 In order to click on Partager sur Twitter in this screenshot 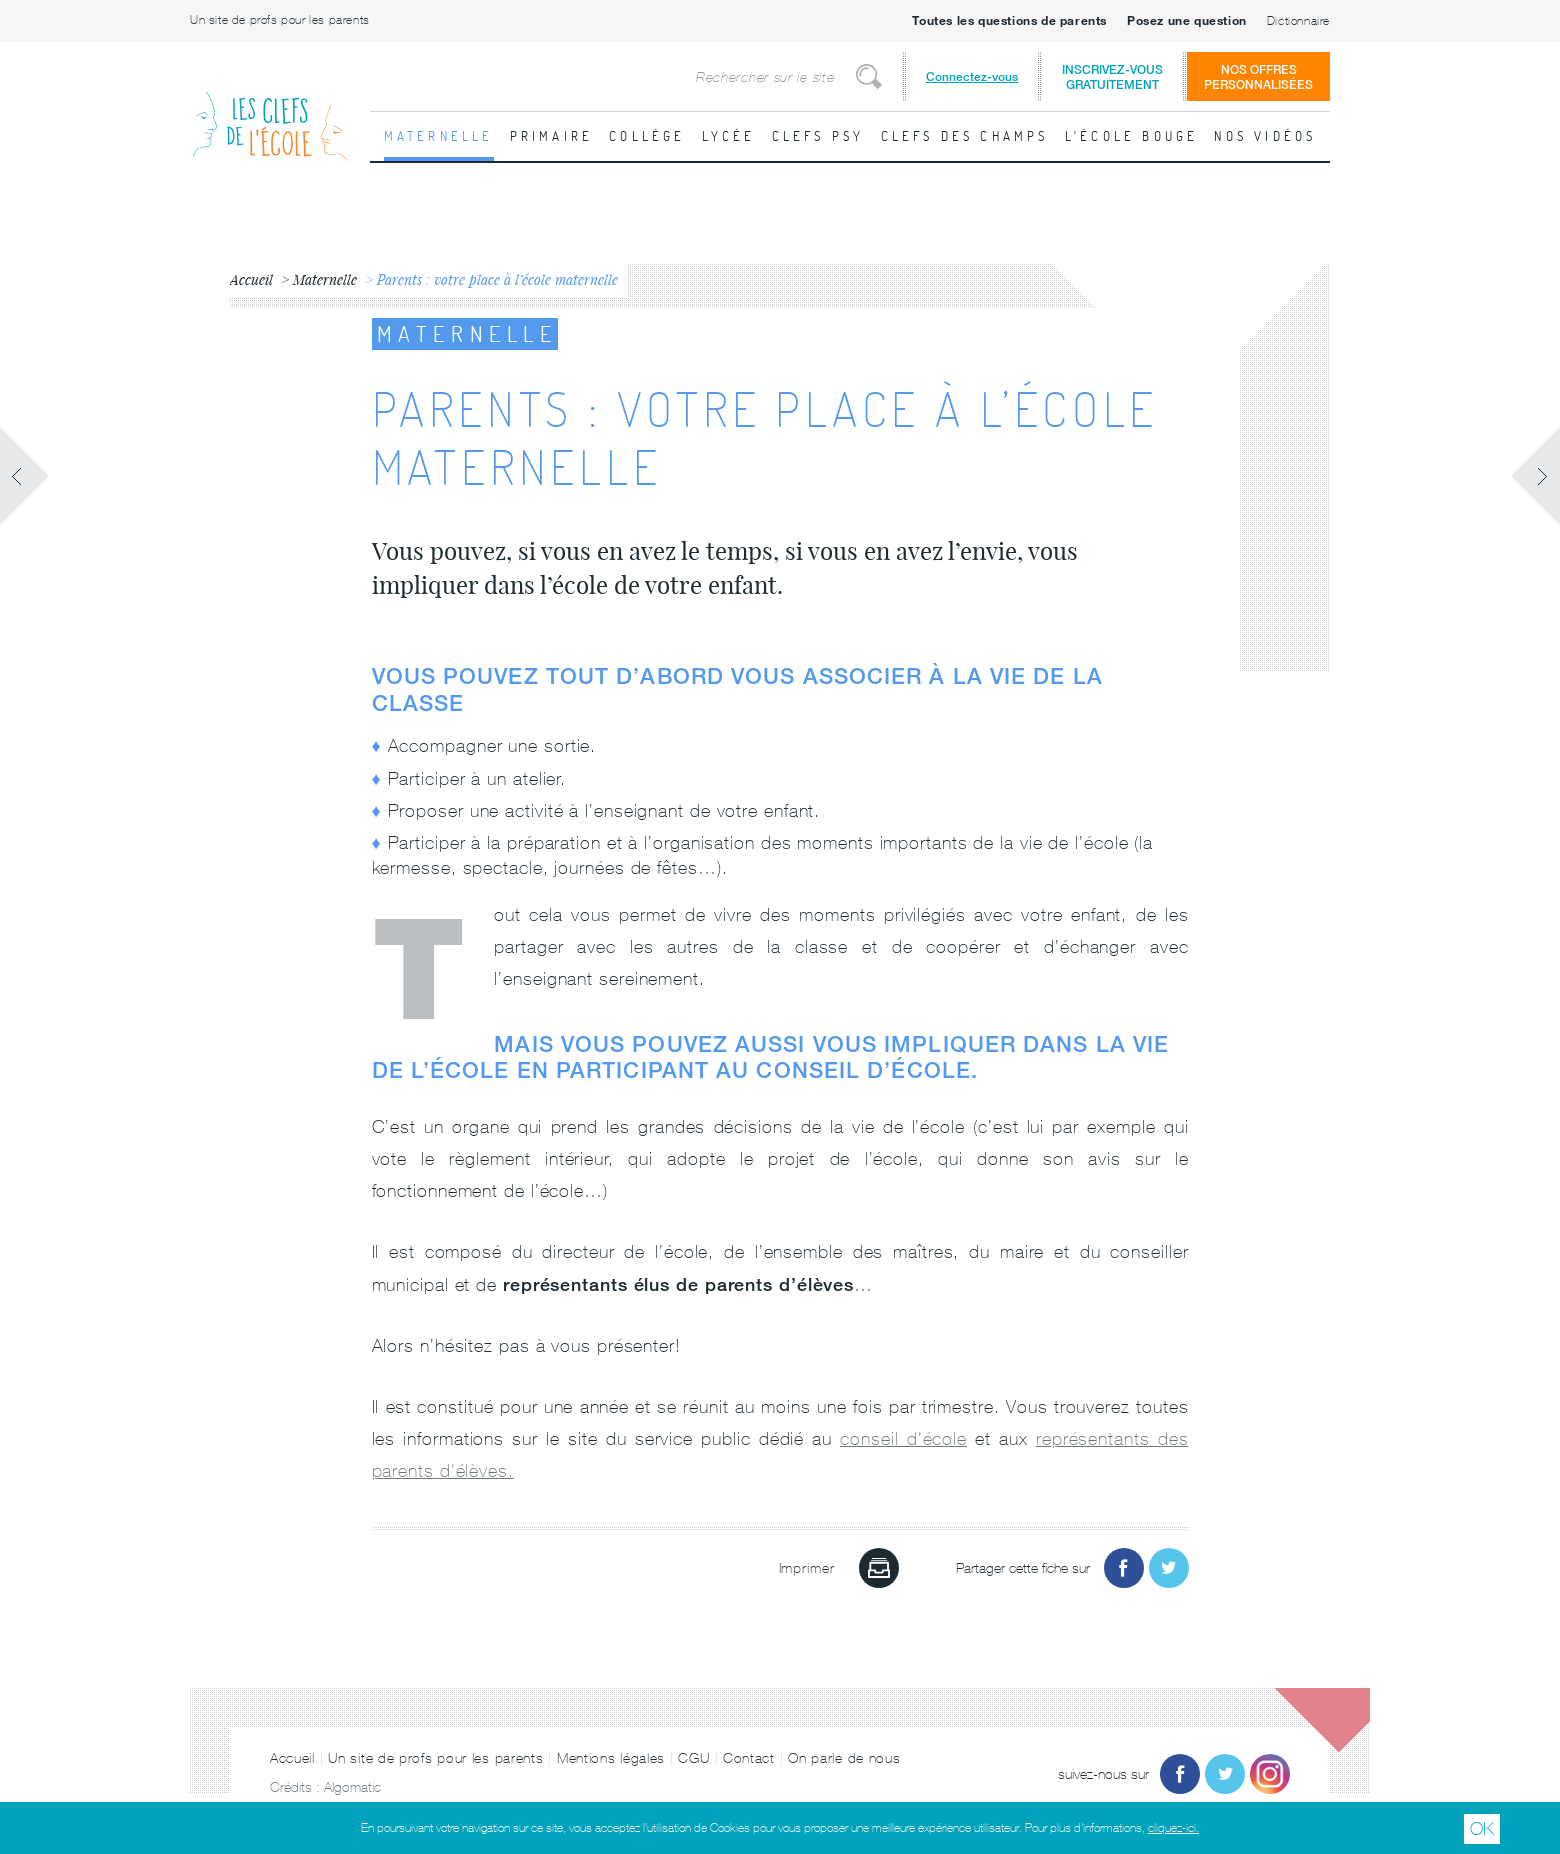, I will do `click(1169, 1568)`.